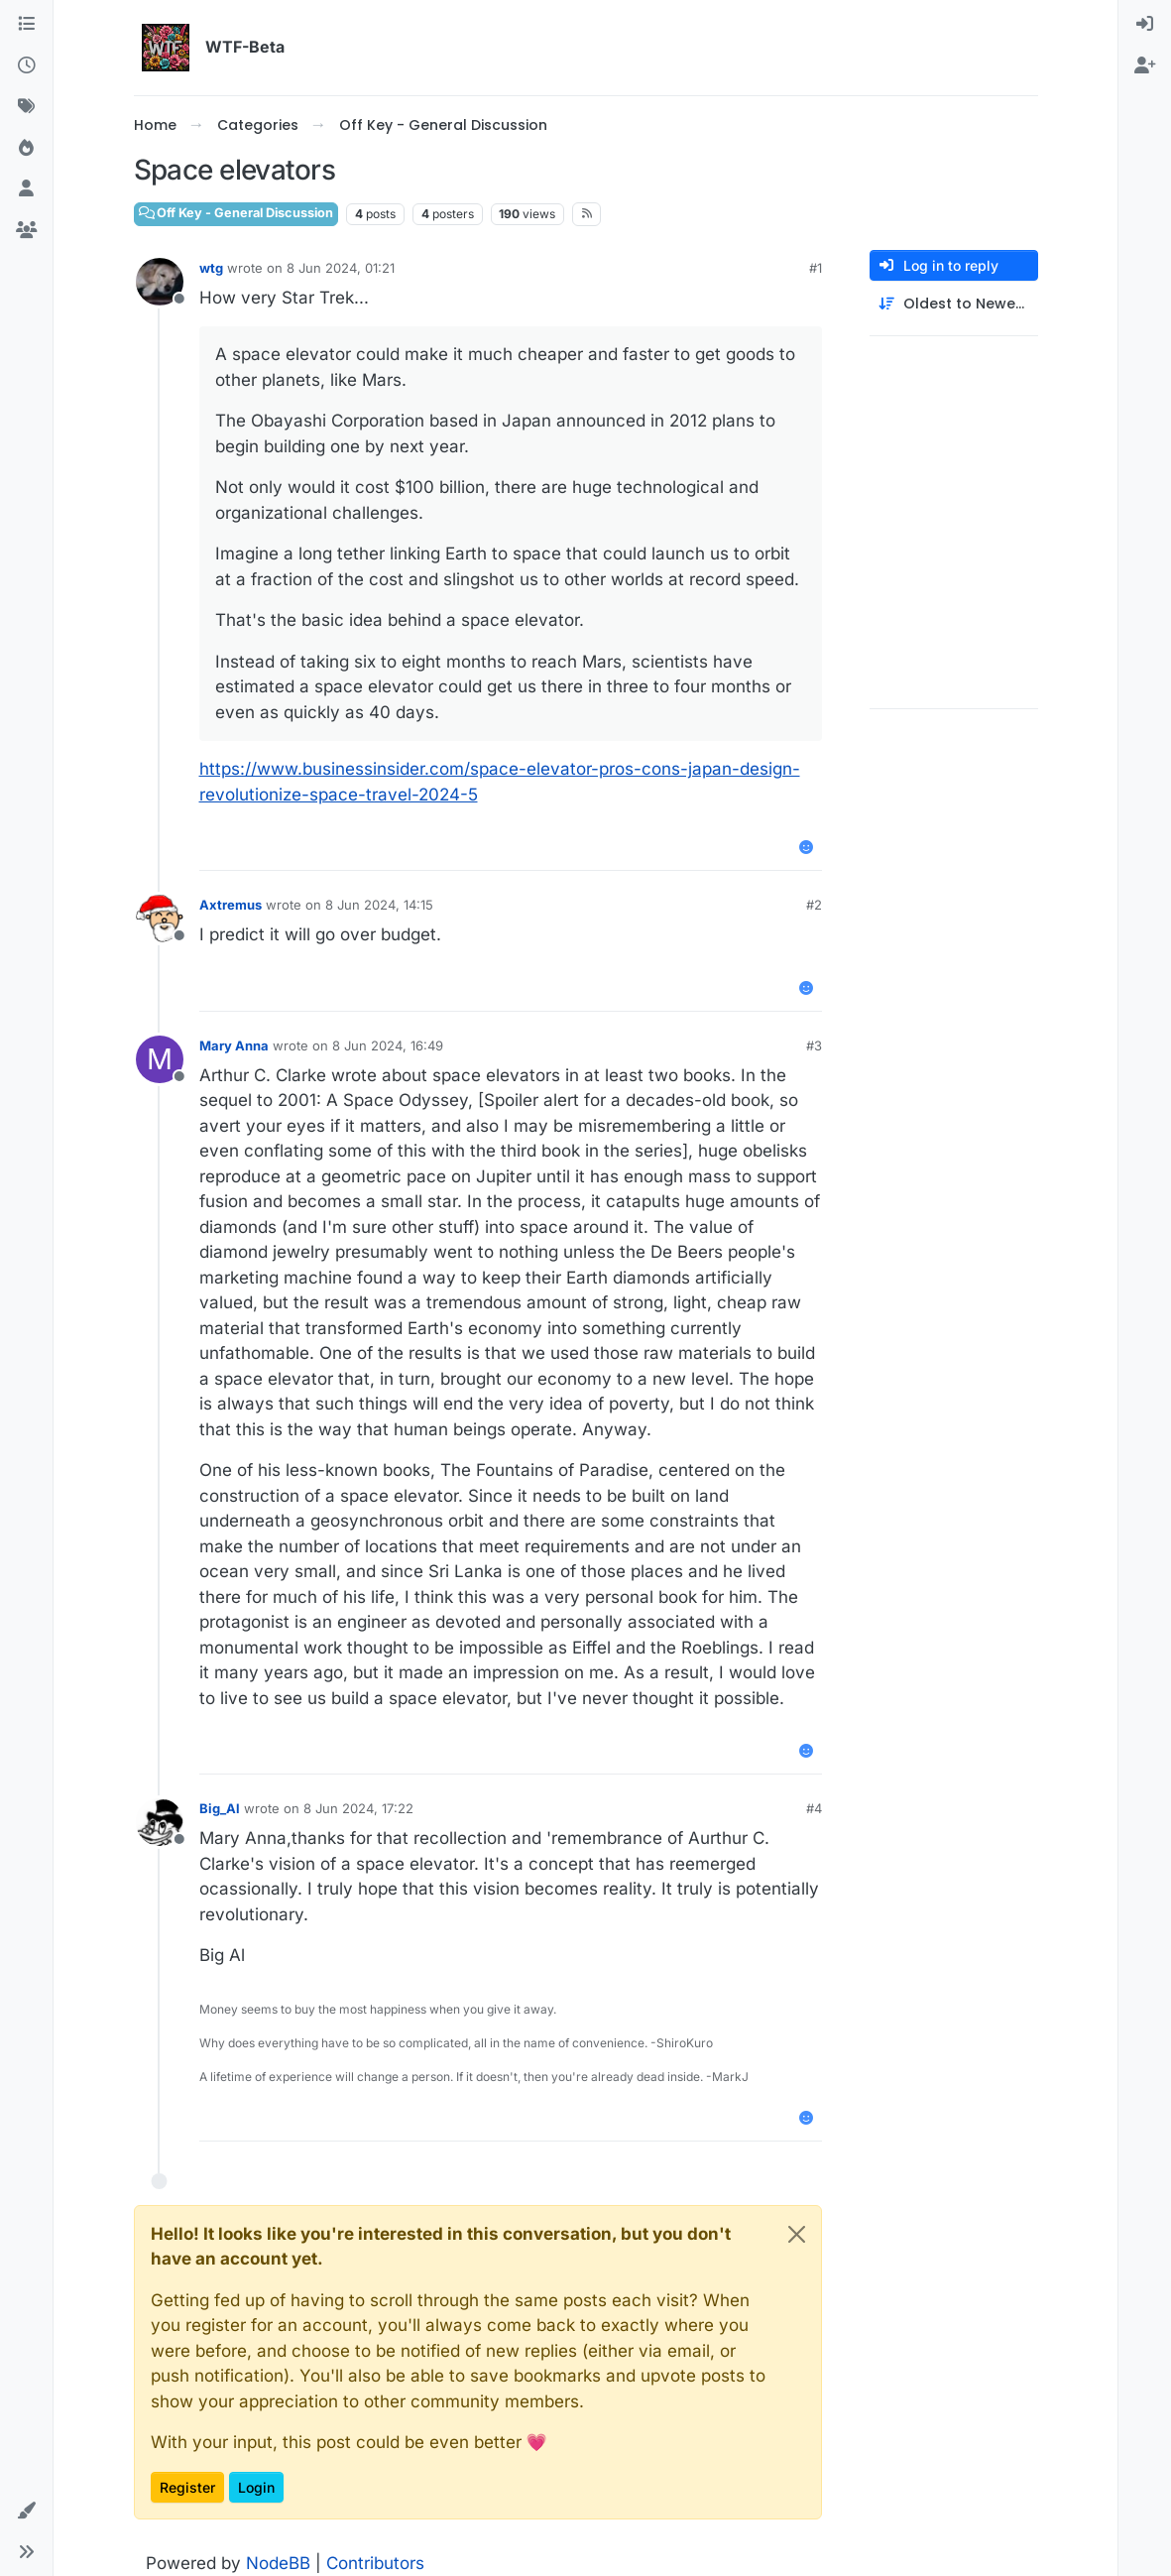 This screenshot has width=1171, height=2576. I want to click on [Tags], so click(26, 107).